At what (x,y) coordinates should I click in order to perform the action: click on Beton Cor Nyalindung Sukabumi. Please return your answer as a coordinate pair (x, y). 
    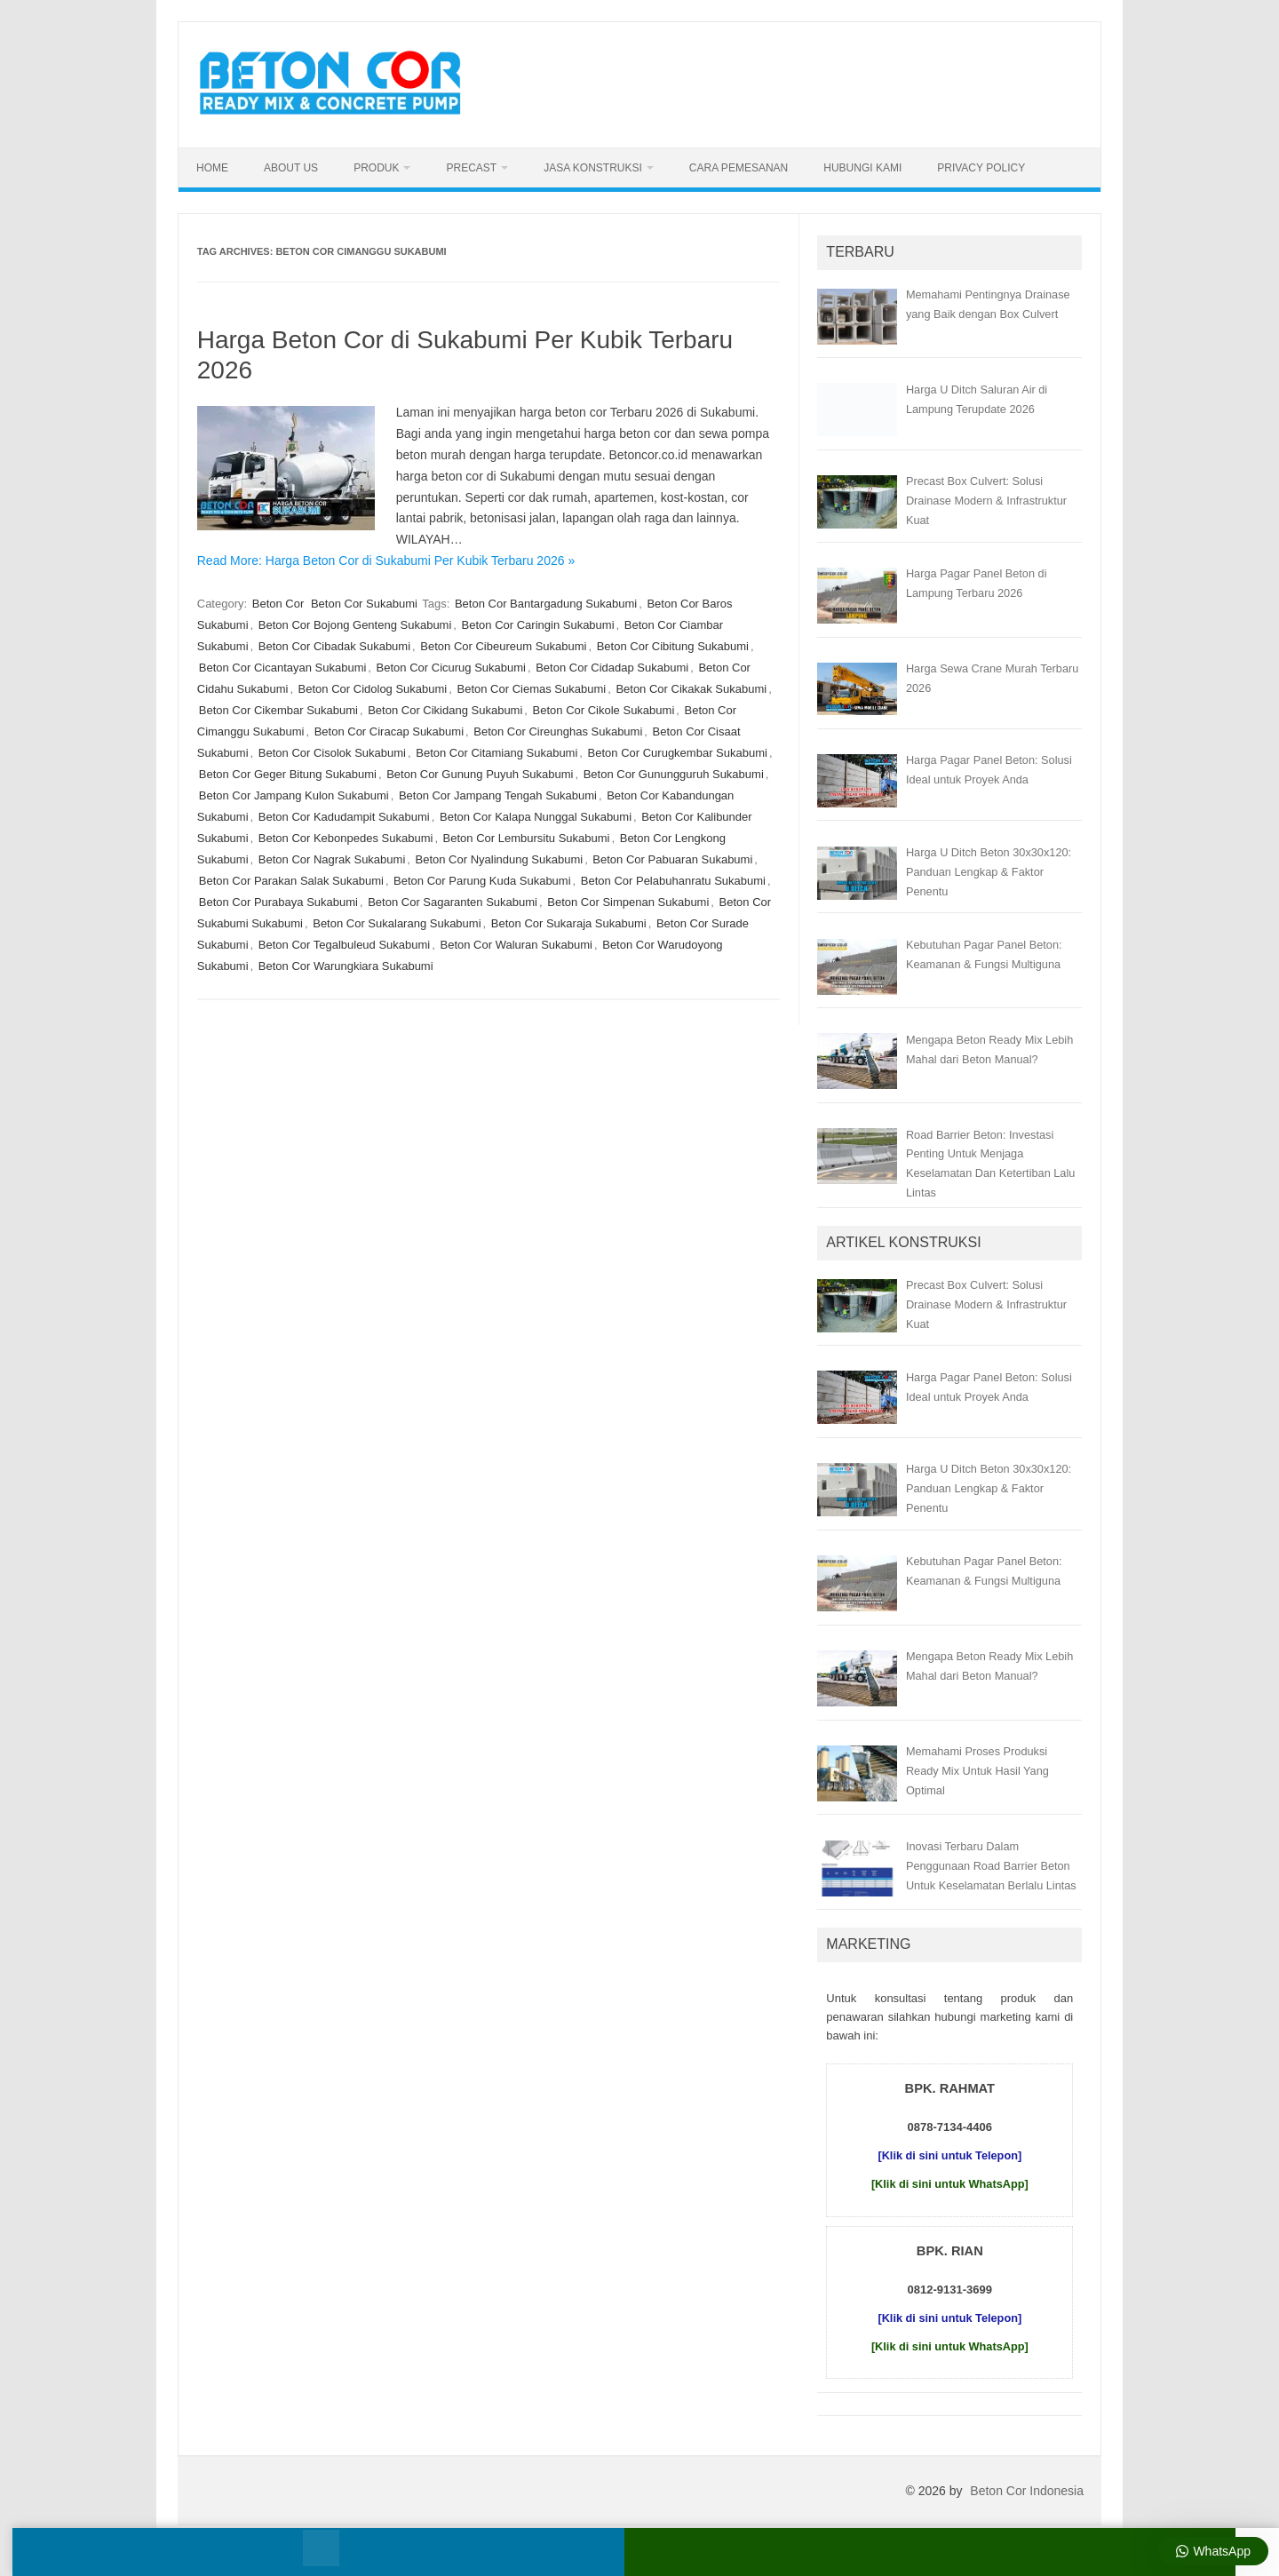
    Looking at the image, I should click on (500, 859).